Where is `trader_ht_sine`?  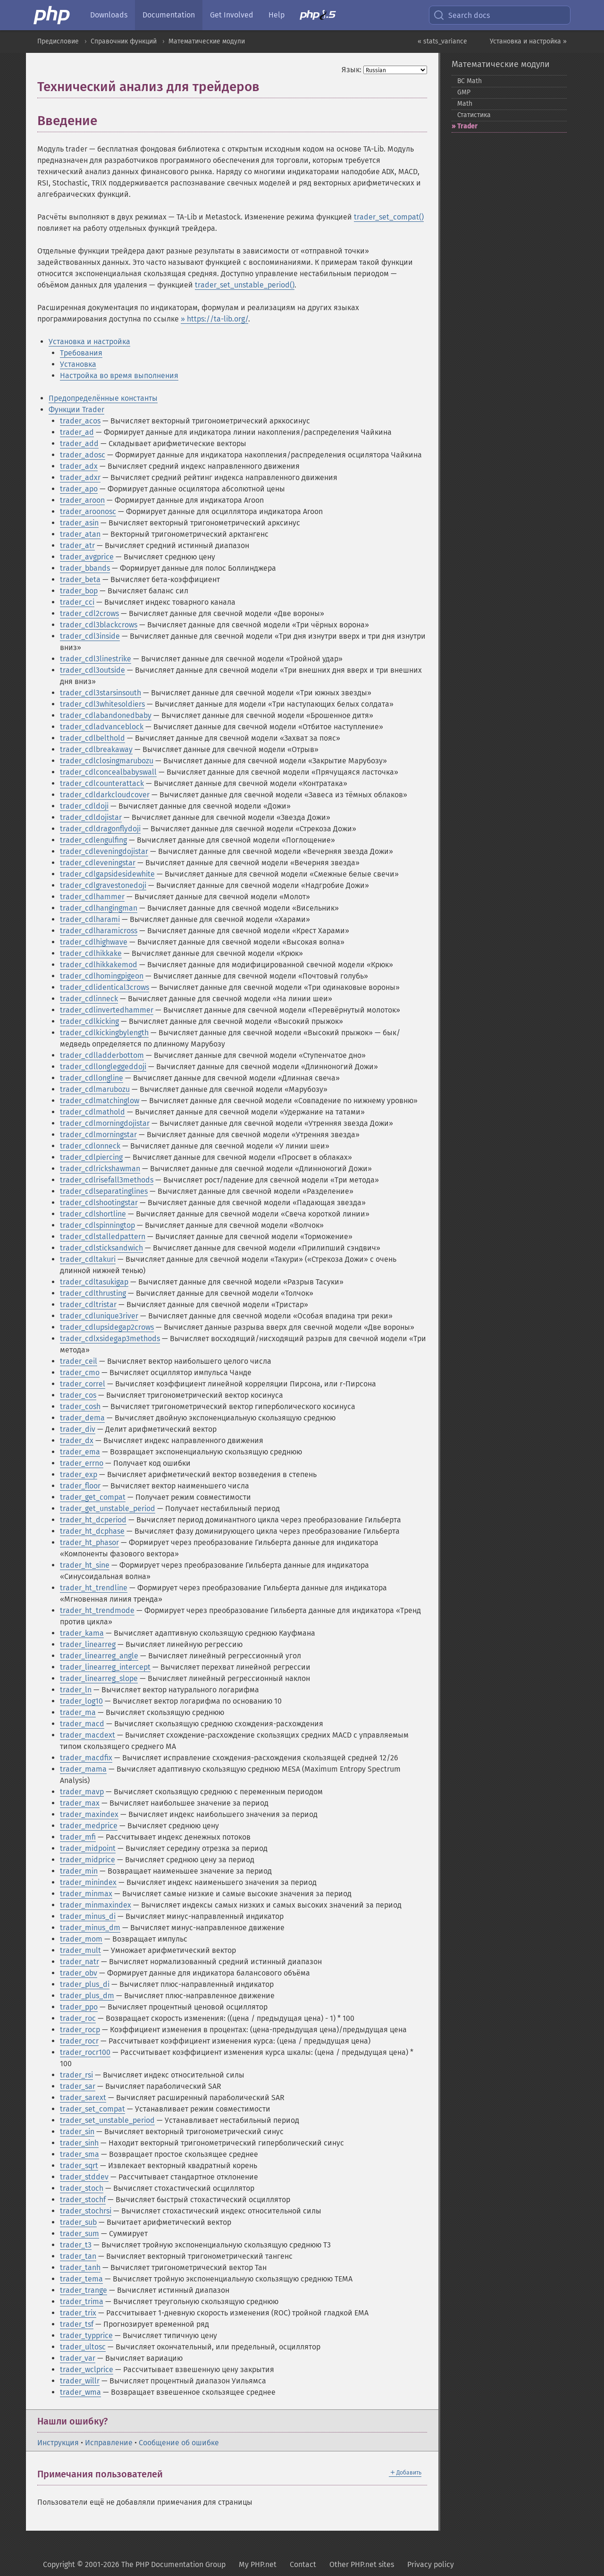
trader_ht_sine is located at coordinates (84, 1565).